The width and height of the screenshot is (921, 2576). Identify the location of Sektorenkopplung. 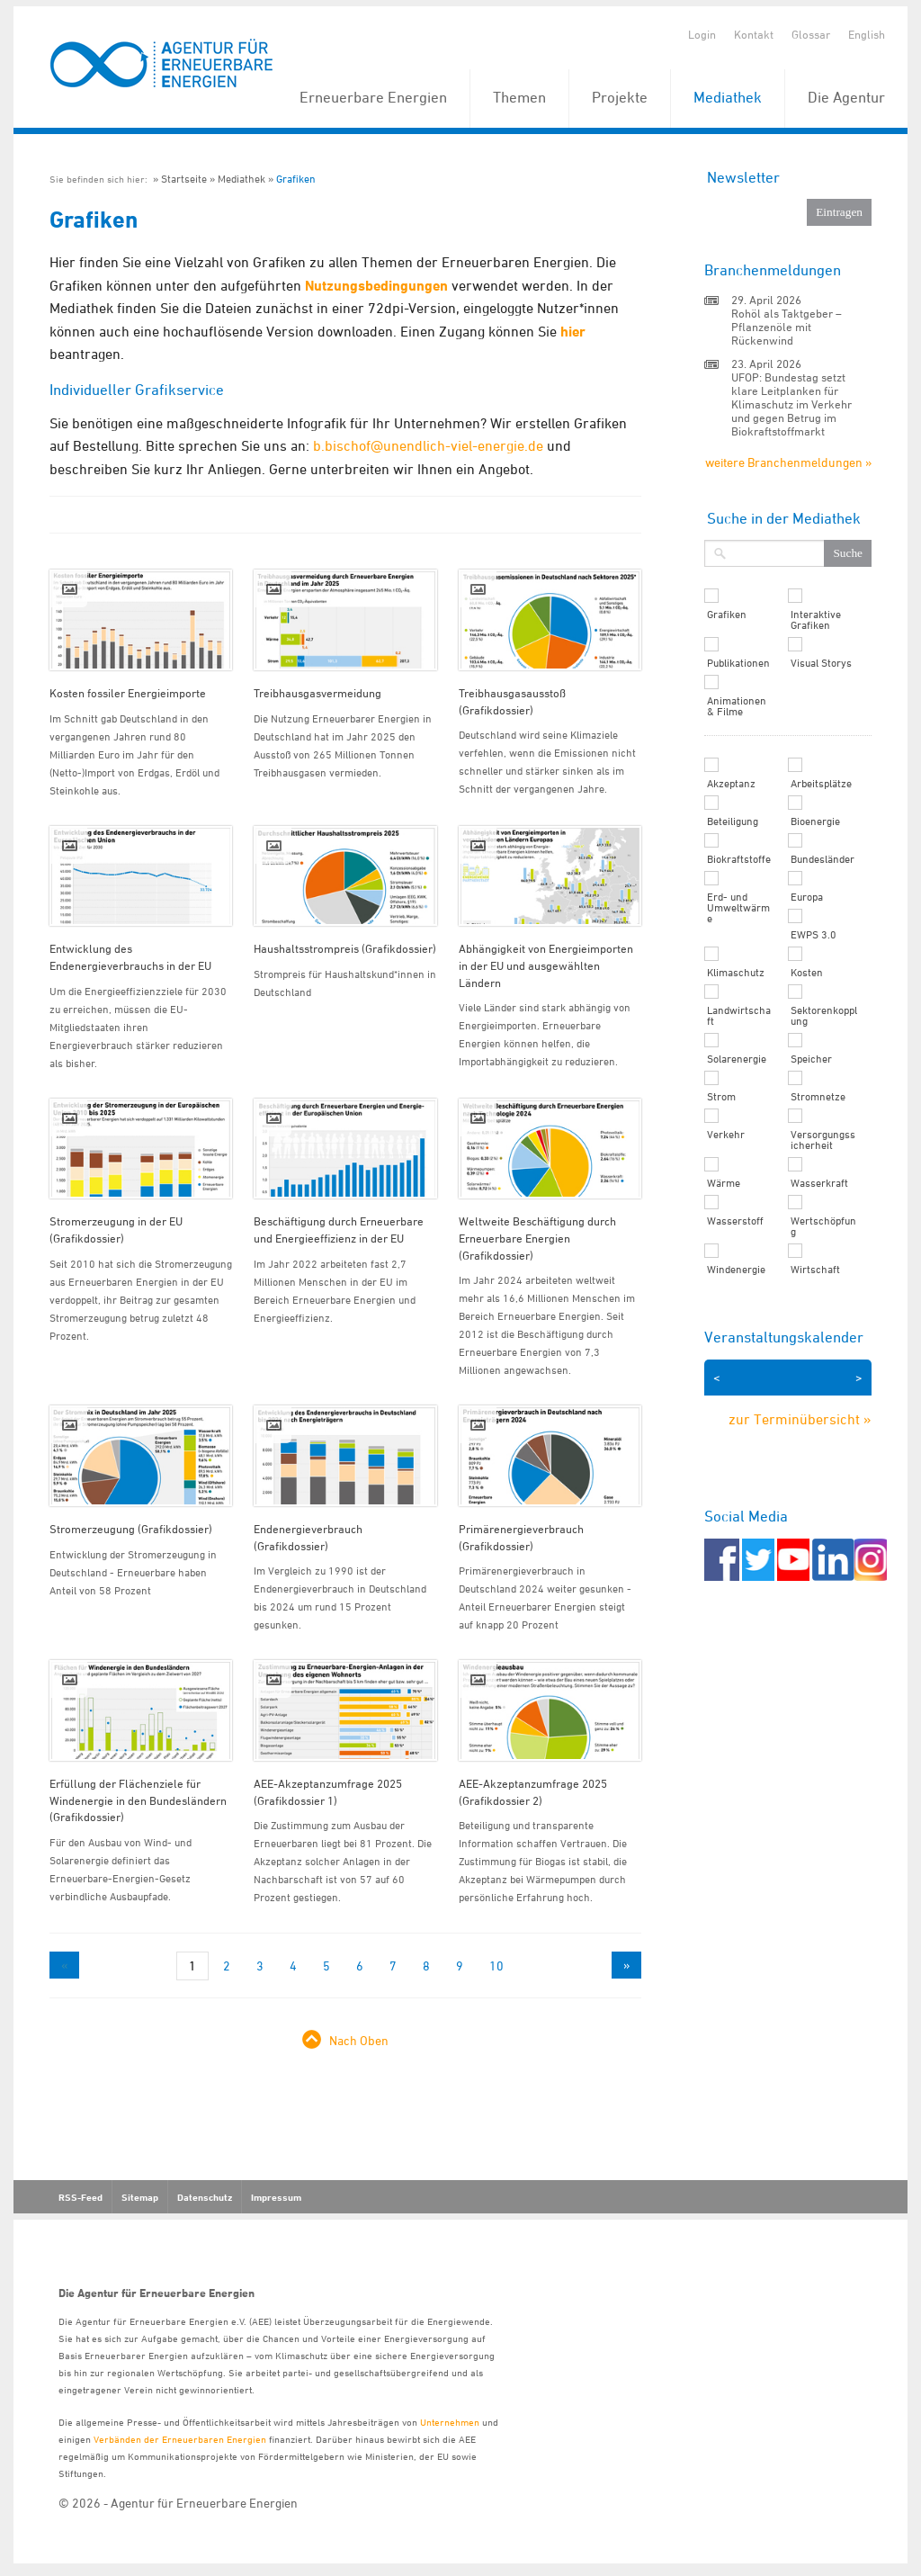
(824, 1016).